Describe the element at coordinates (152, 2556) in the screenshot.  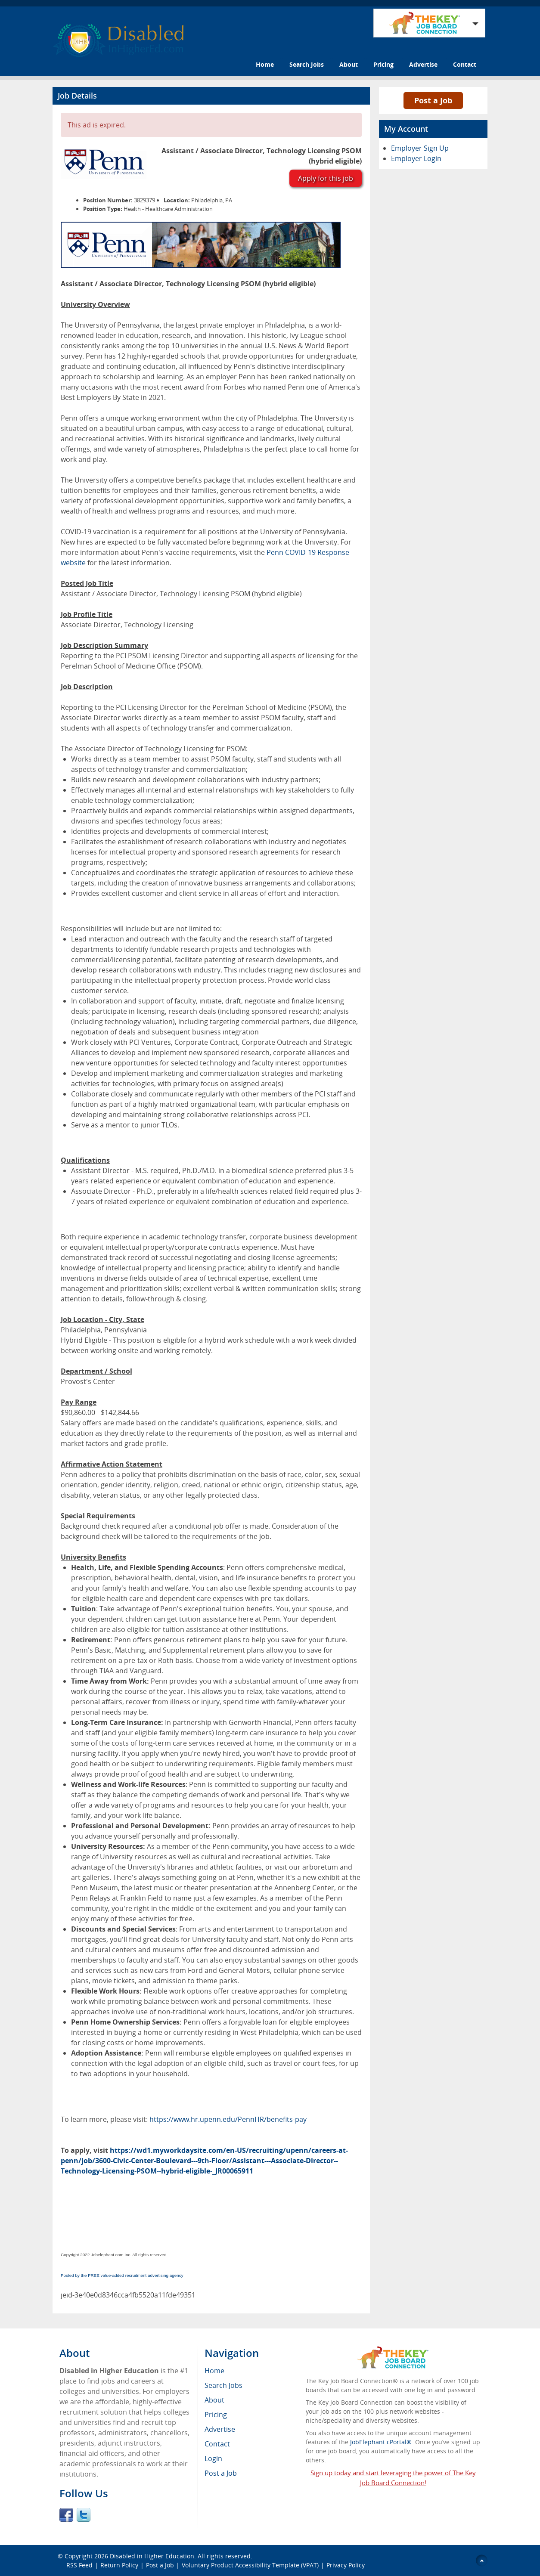
I see `Disabled in Higher Education` at that location.